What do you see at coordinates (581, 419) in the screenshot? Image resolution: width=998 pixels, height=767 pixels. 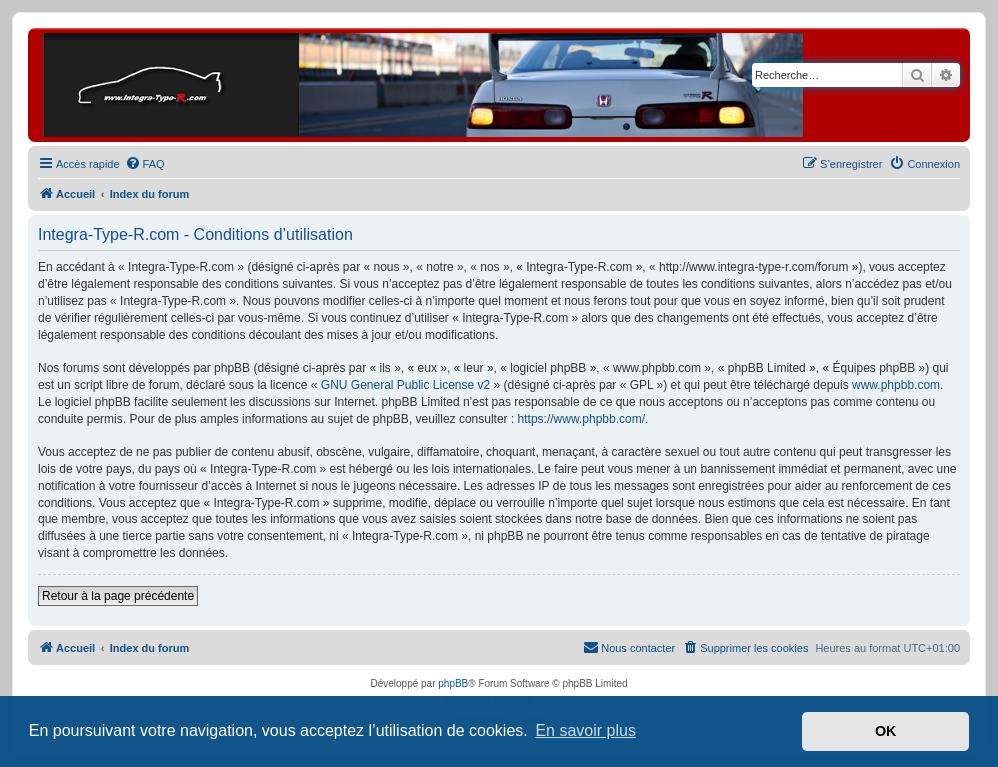 I see `https://www.phpbb.com/` at bounding box center [581, 419].